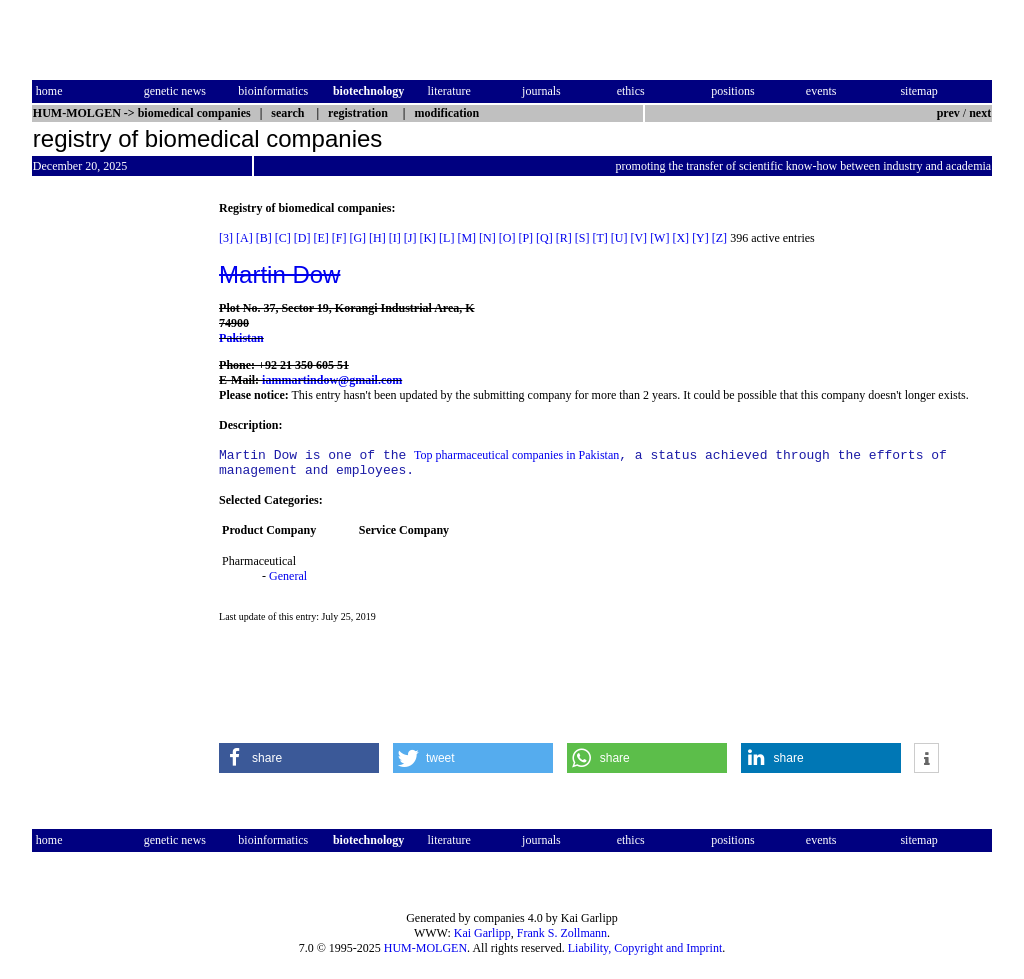 Image resolution: width=1024 pixels, height=979 pixels. I want to click on [C], so click(283, 238).